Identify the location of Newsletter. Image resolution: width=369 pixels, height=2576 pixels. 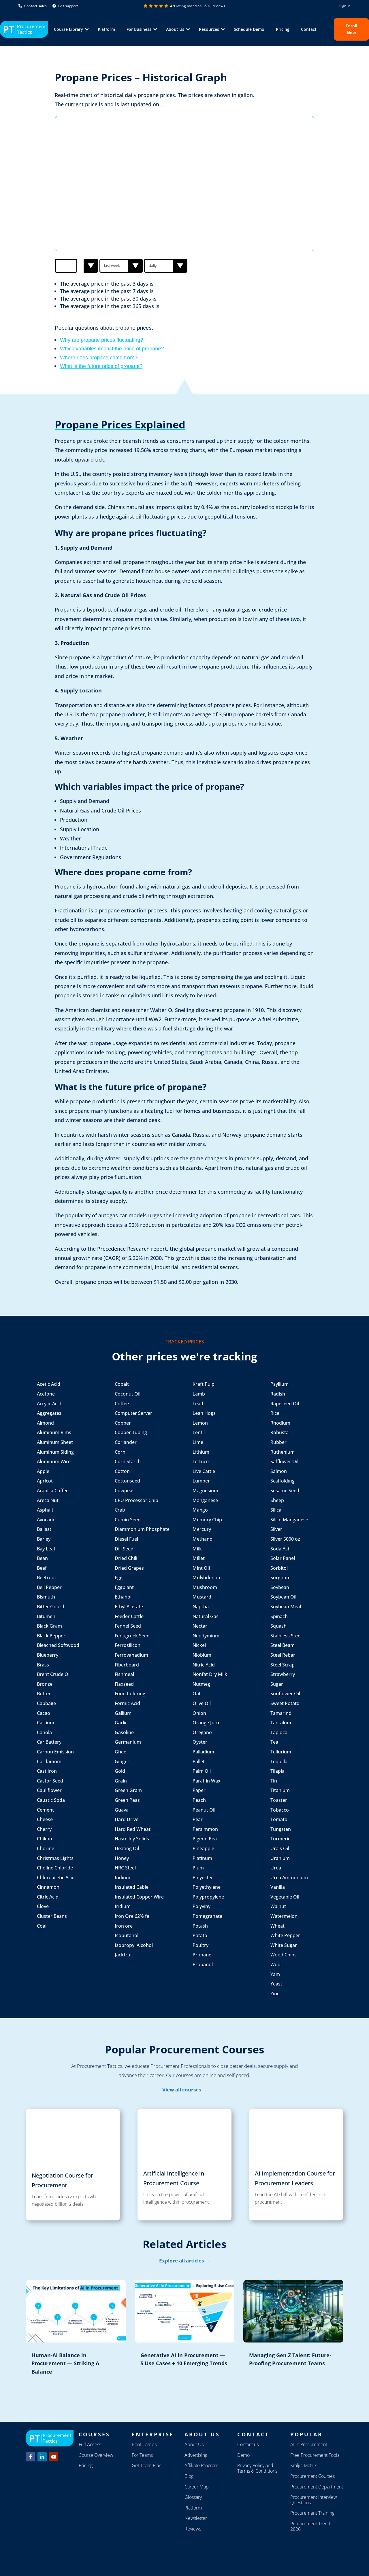
(195, 2518).